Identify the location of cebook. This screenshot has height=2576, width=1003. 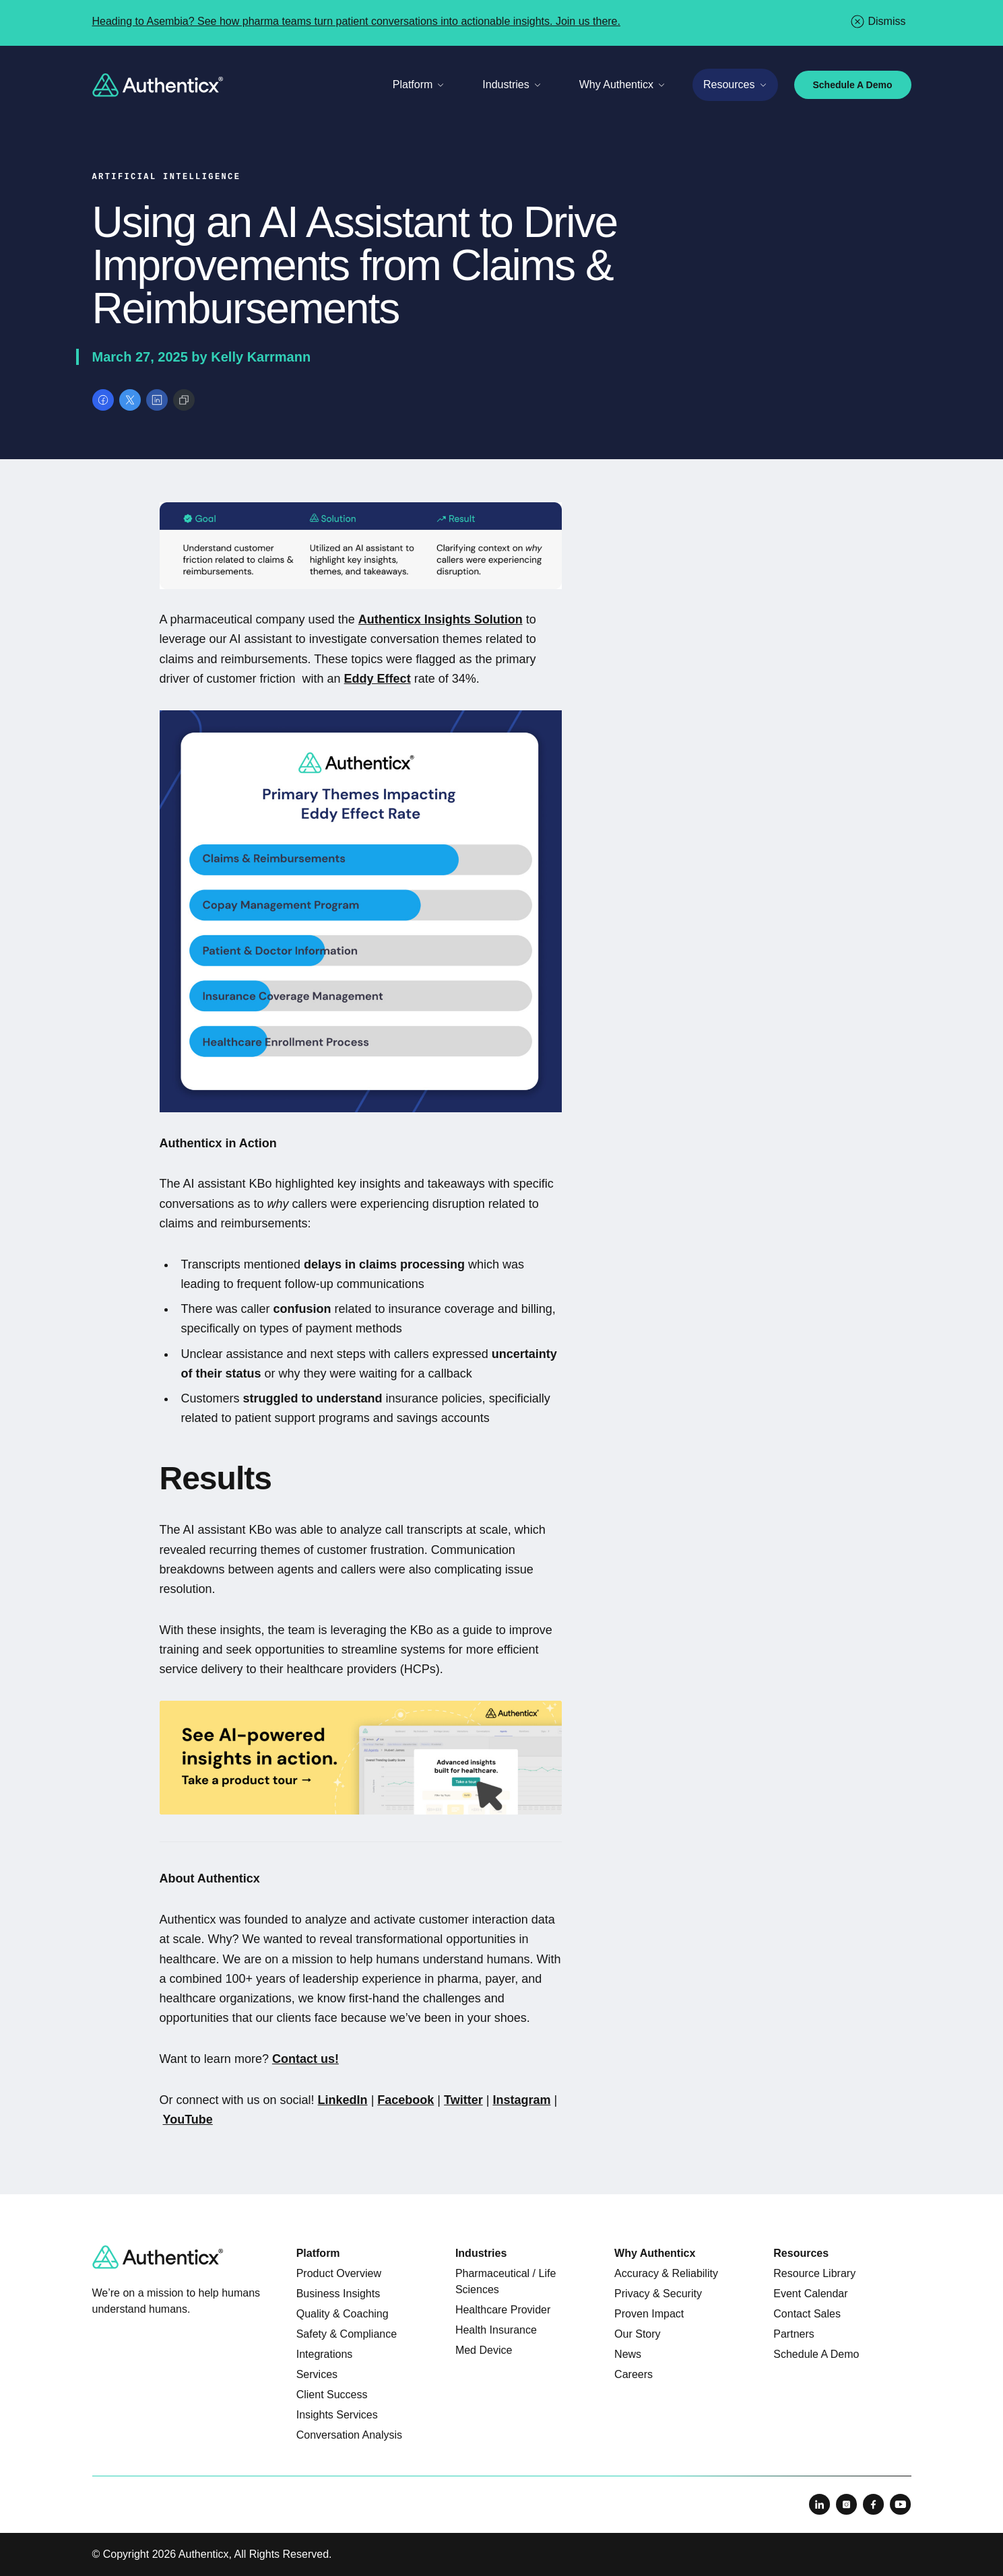
(412, 2100).